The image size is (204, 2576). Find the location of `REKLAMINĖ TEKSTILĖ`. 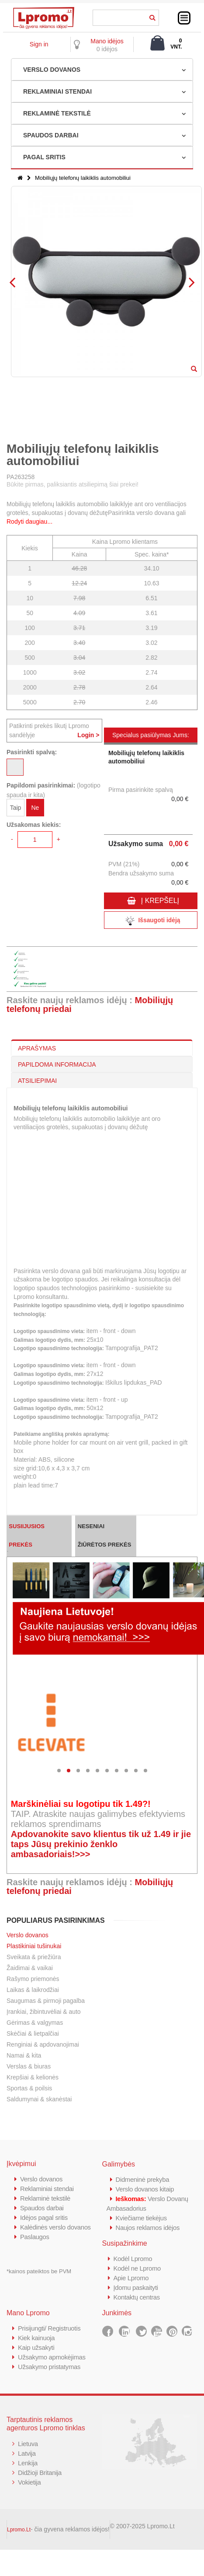

REKLAMINĖ TEKSTILĖ is located at coordinates (57, 113).